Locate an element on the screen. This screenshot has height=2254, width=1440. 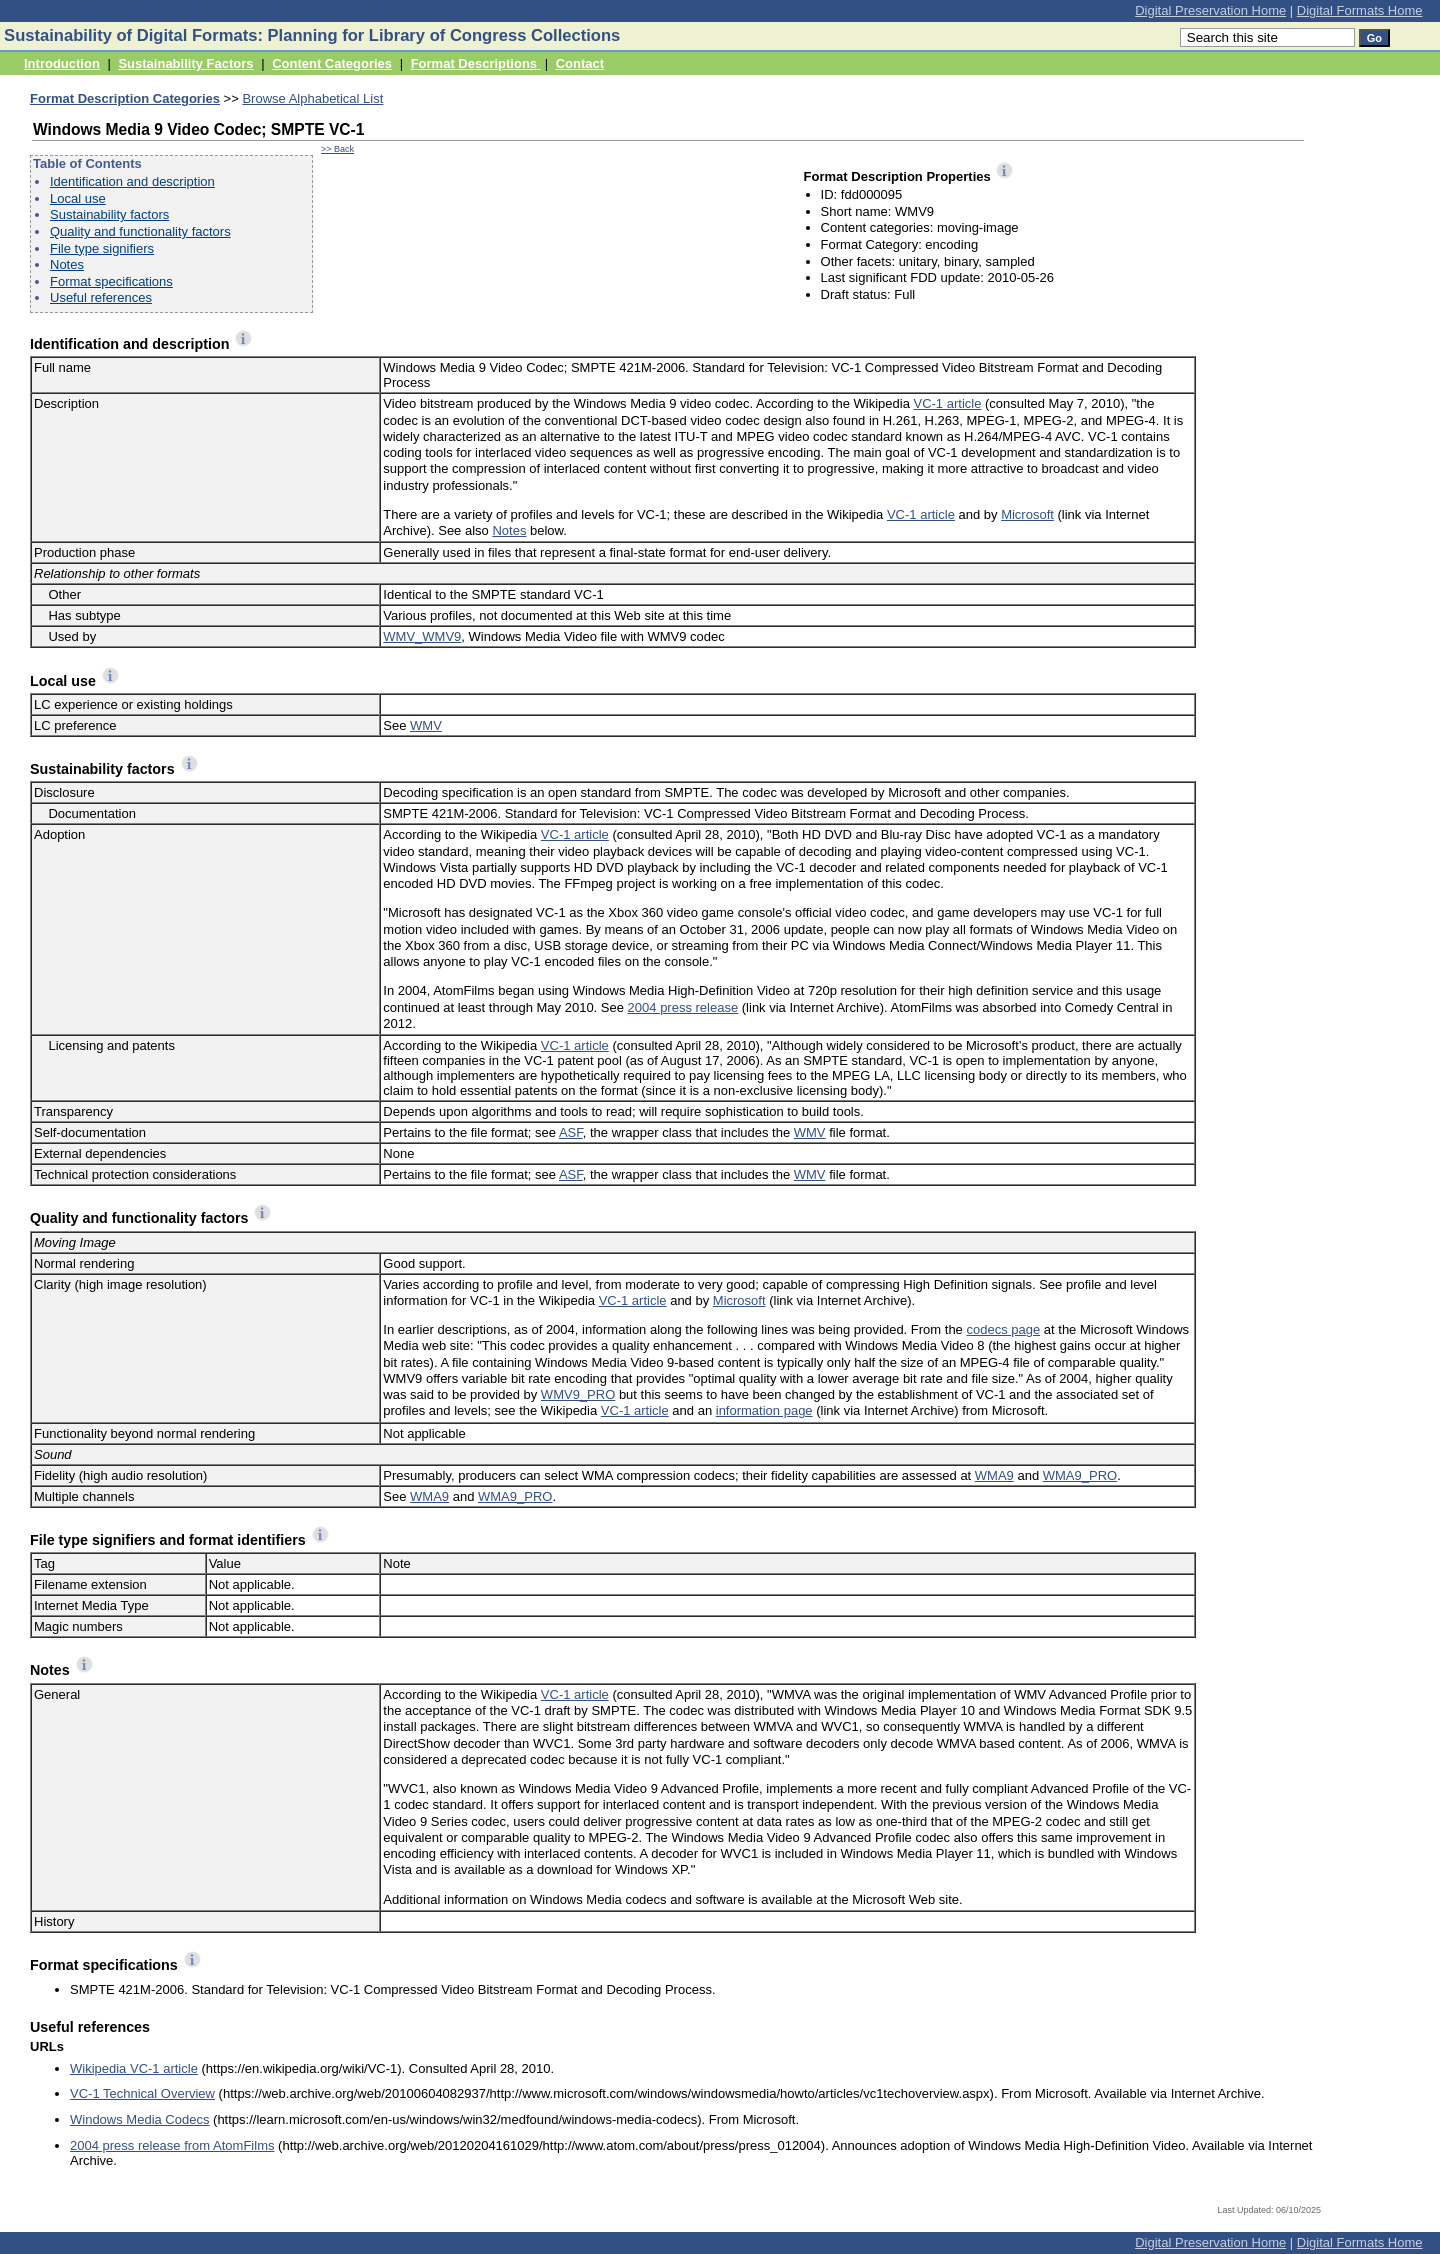
Digital Formats Home is located at coordinates (1360, 10).